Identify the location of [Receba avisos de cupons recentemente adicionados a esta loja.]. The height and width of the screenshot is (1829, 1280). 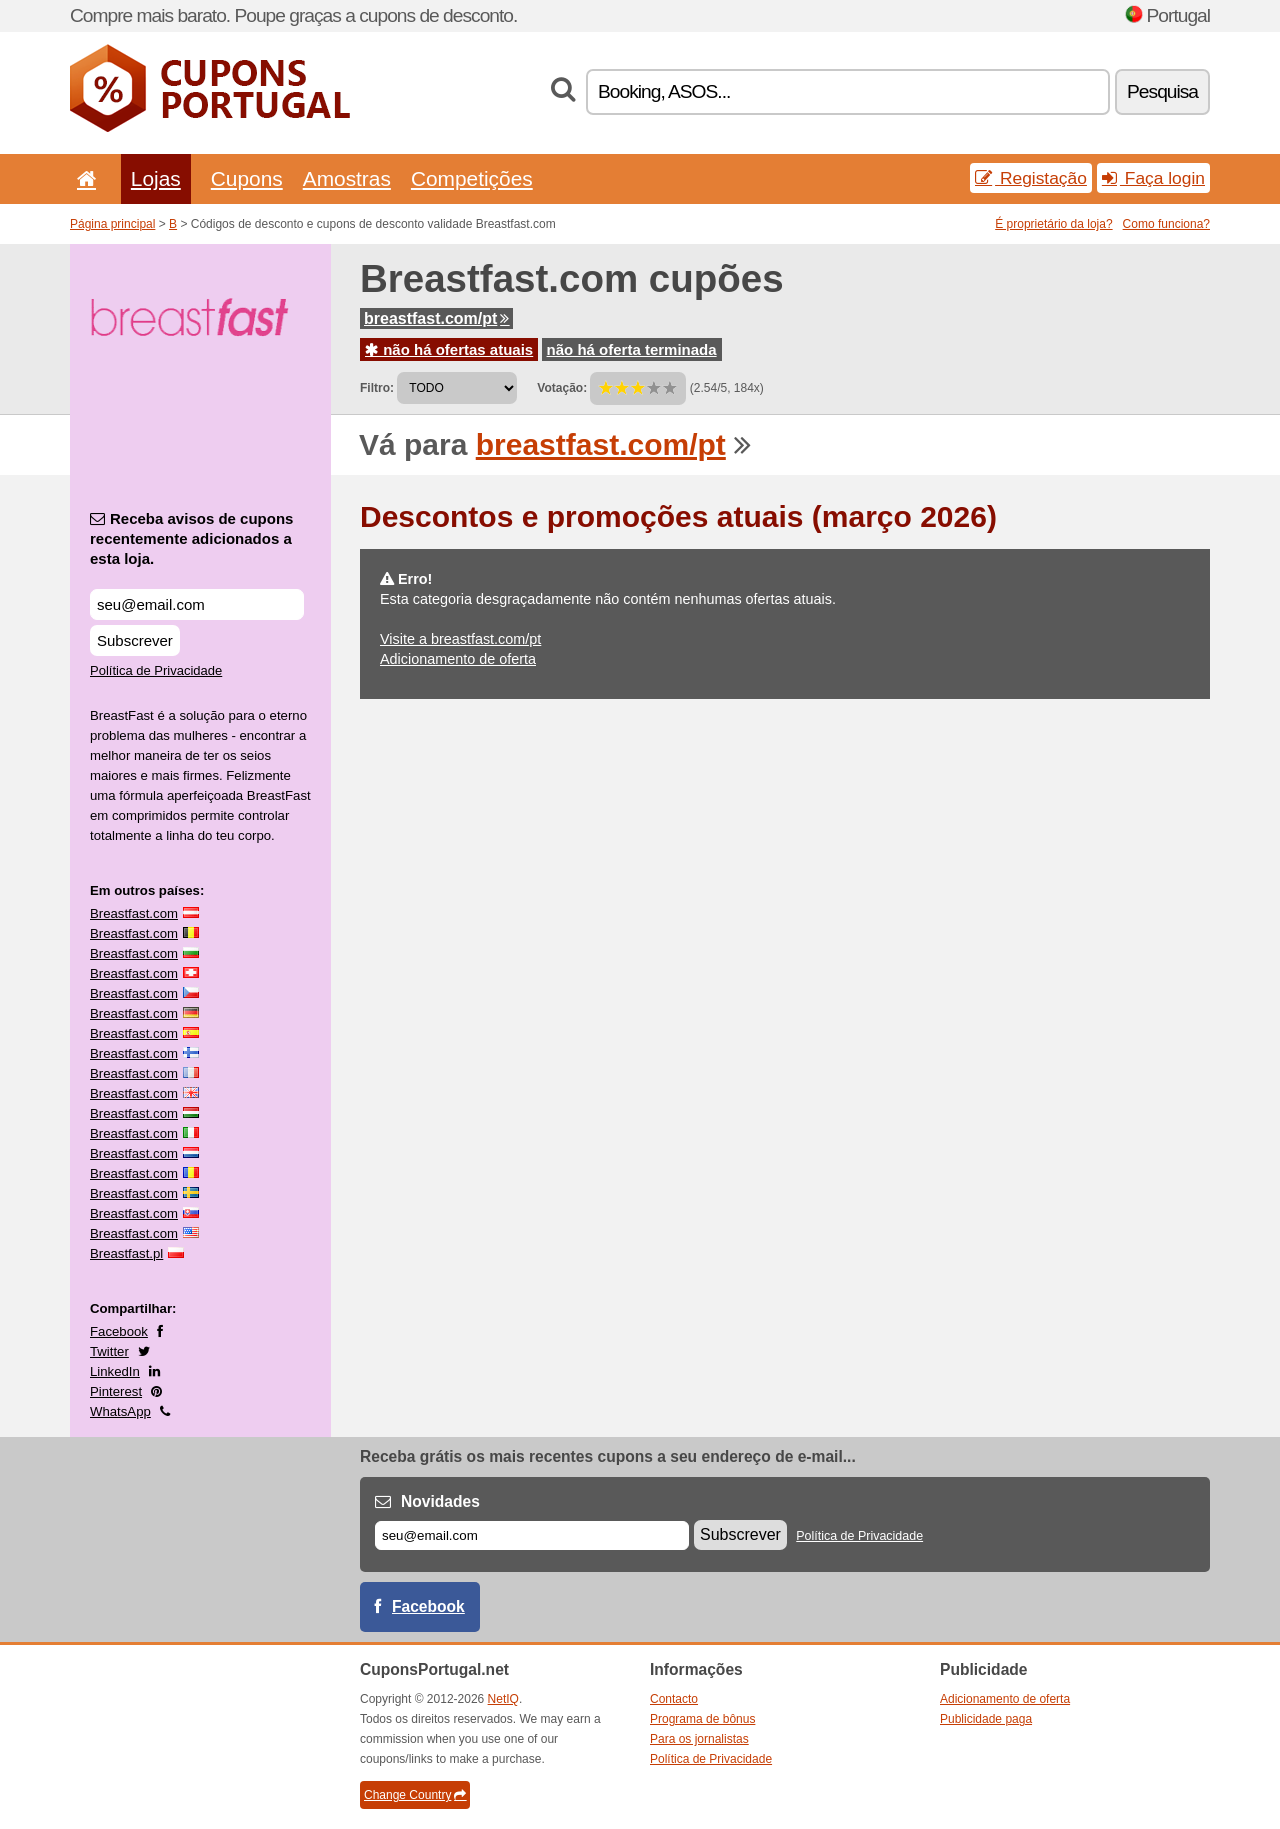
(197, 604).